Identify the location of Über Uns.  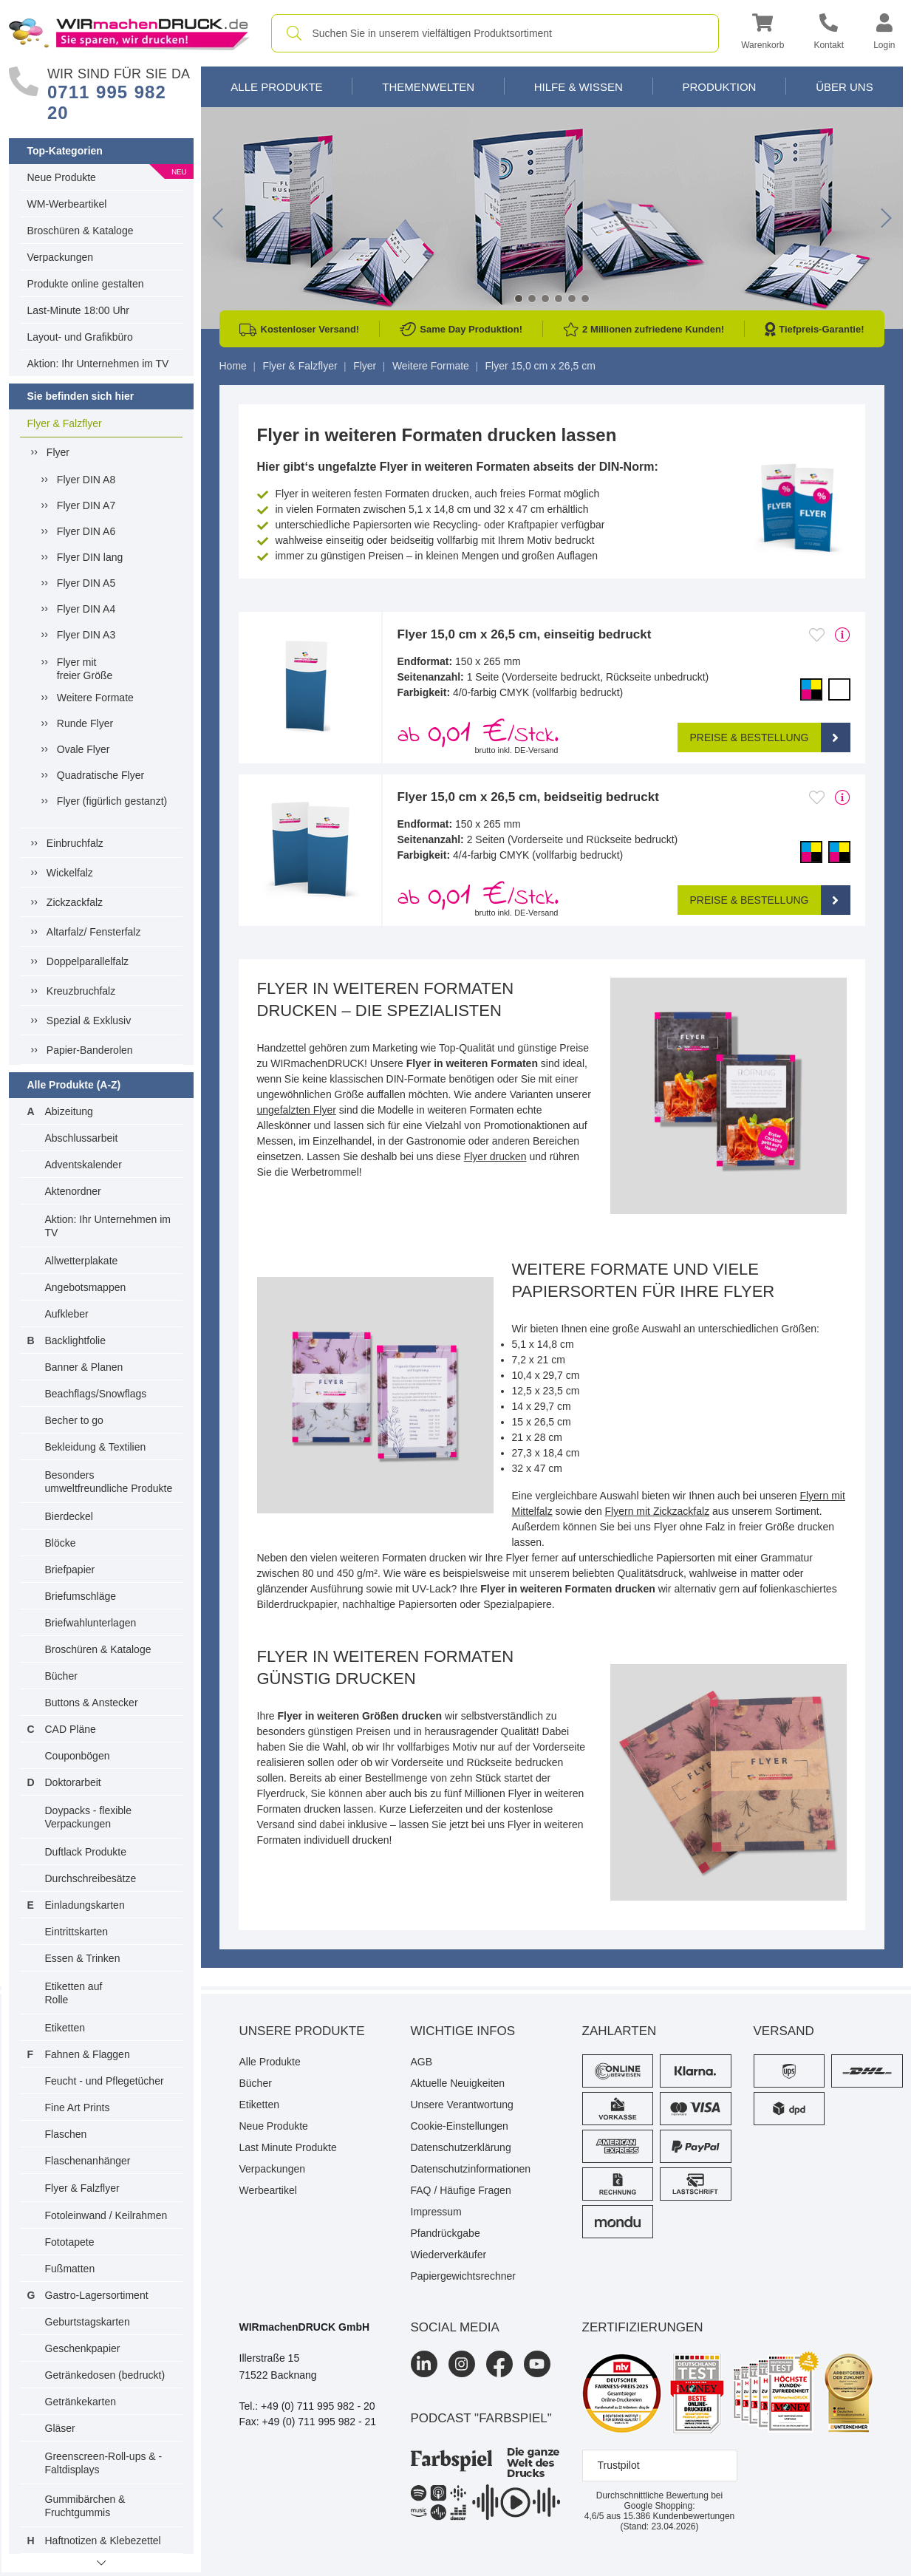
(844, 87).